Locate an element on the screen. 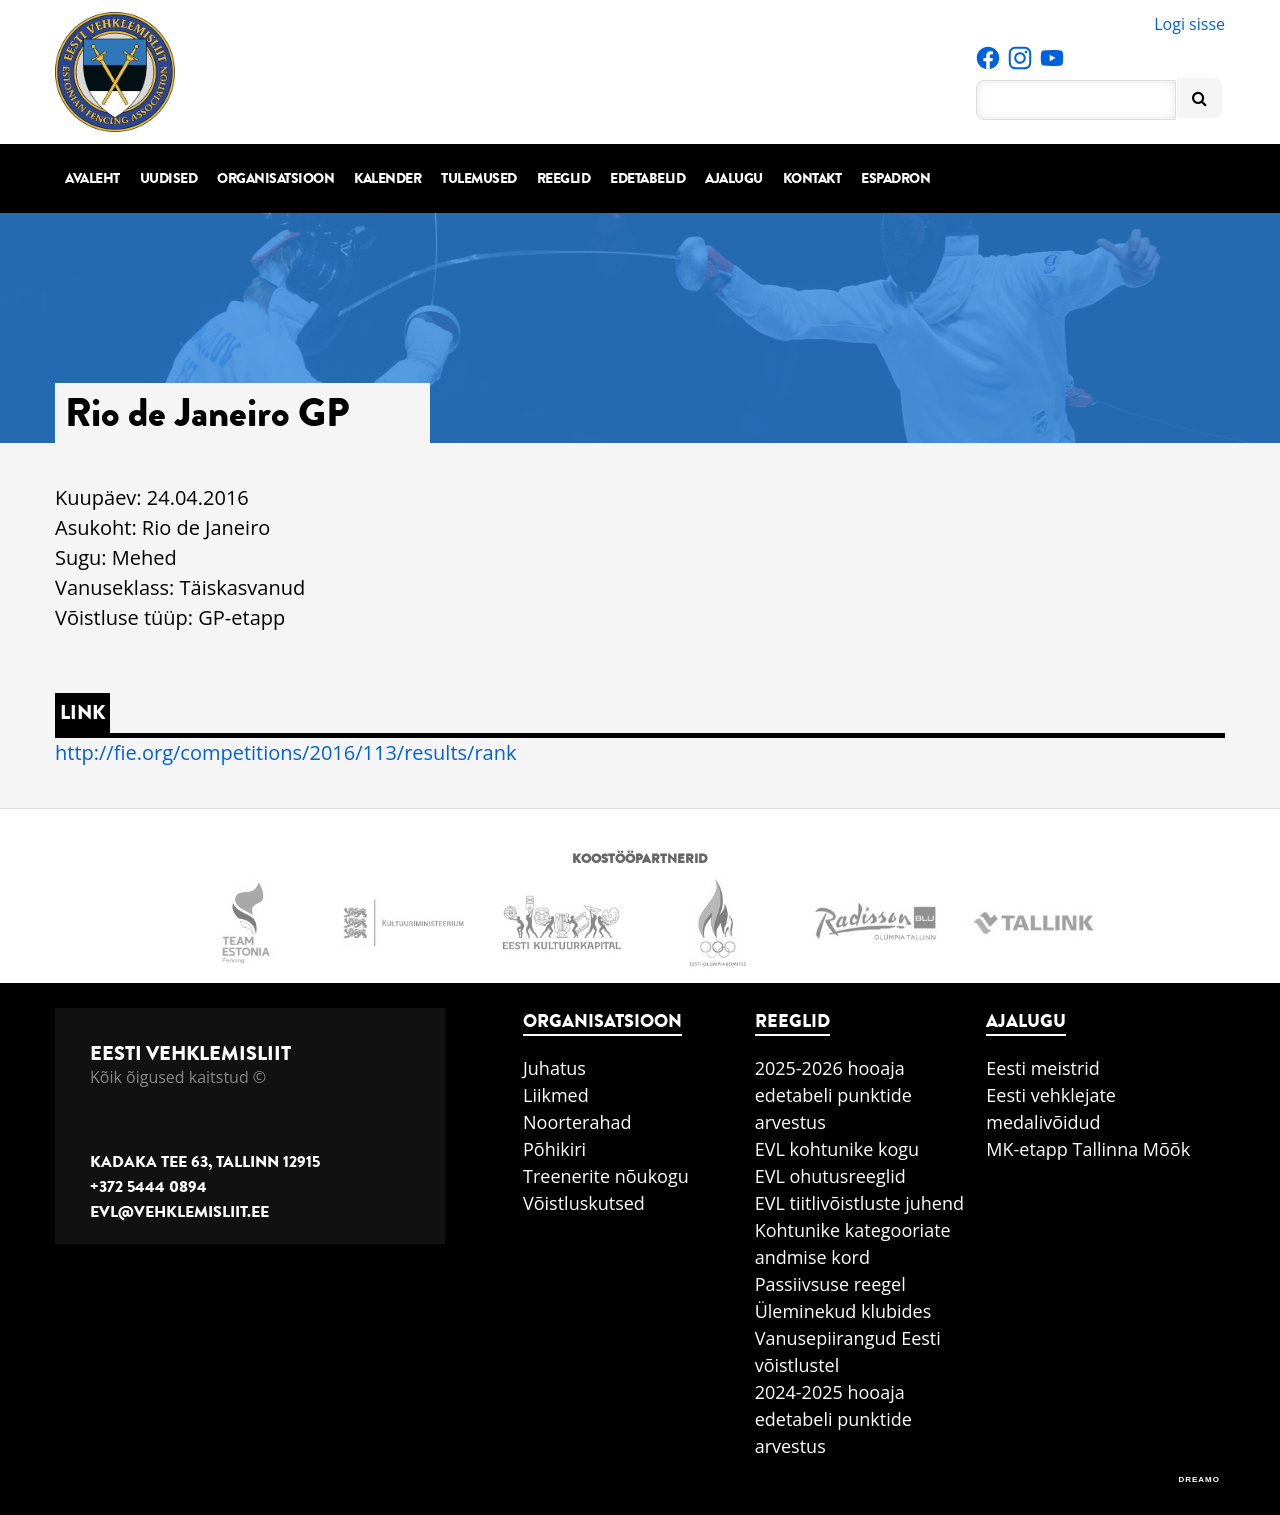  Eesti meistrid is located at coordinates (1043, 1068).